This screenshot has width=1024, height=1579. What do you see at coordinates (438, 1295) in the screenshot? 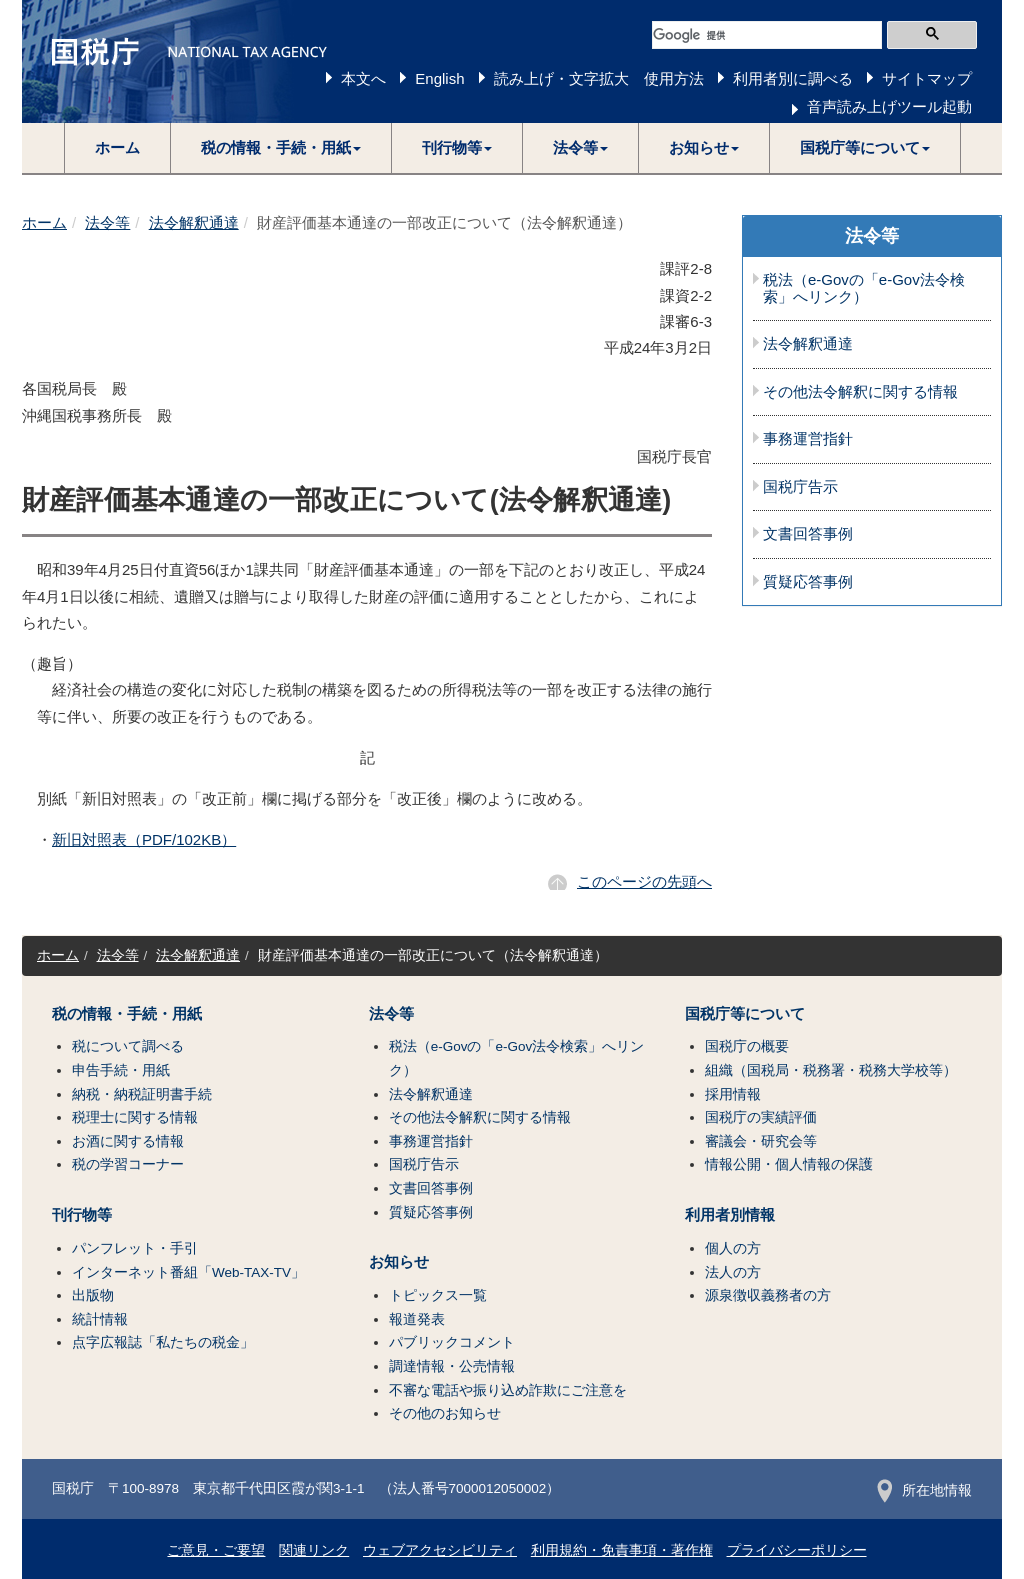
I see `トピックス一覧` at bounding box center [438, 1295].